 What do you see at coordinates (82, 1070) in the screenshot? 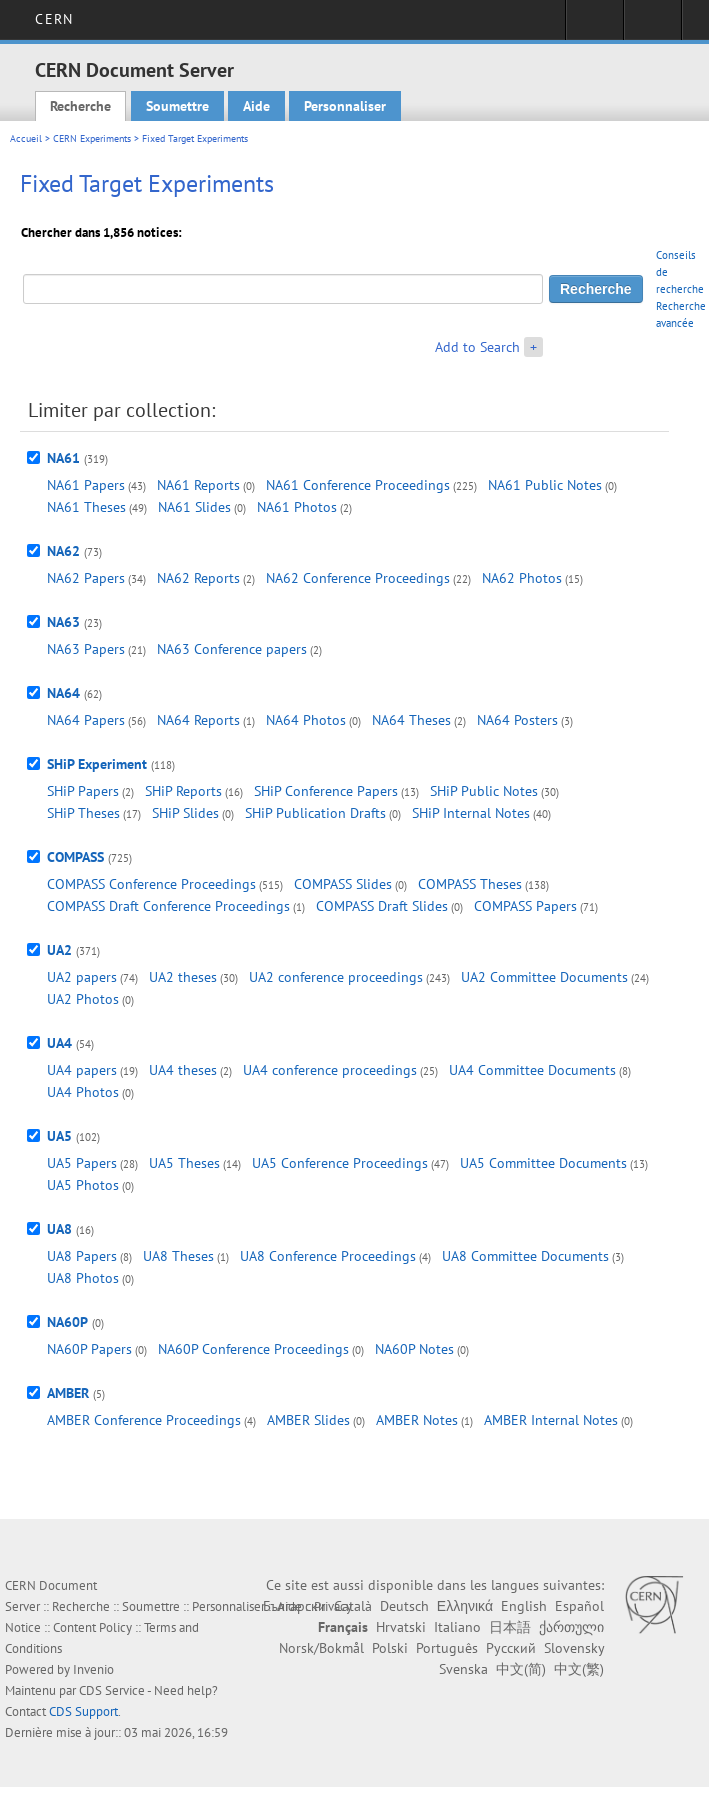
I see `UA4 papers` at bounding box center [82, 1070].